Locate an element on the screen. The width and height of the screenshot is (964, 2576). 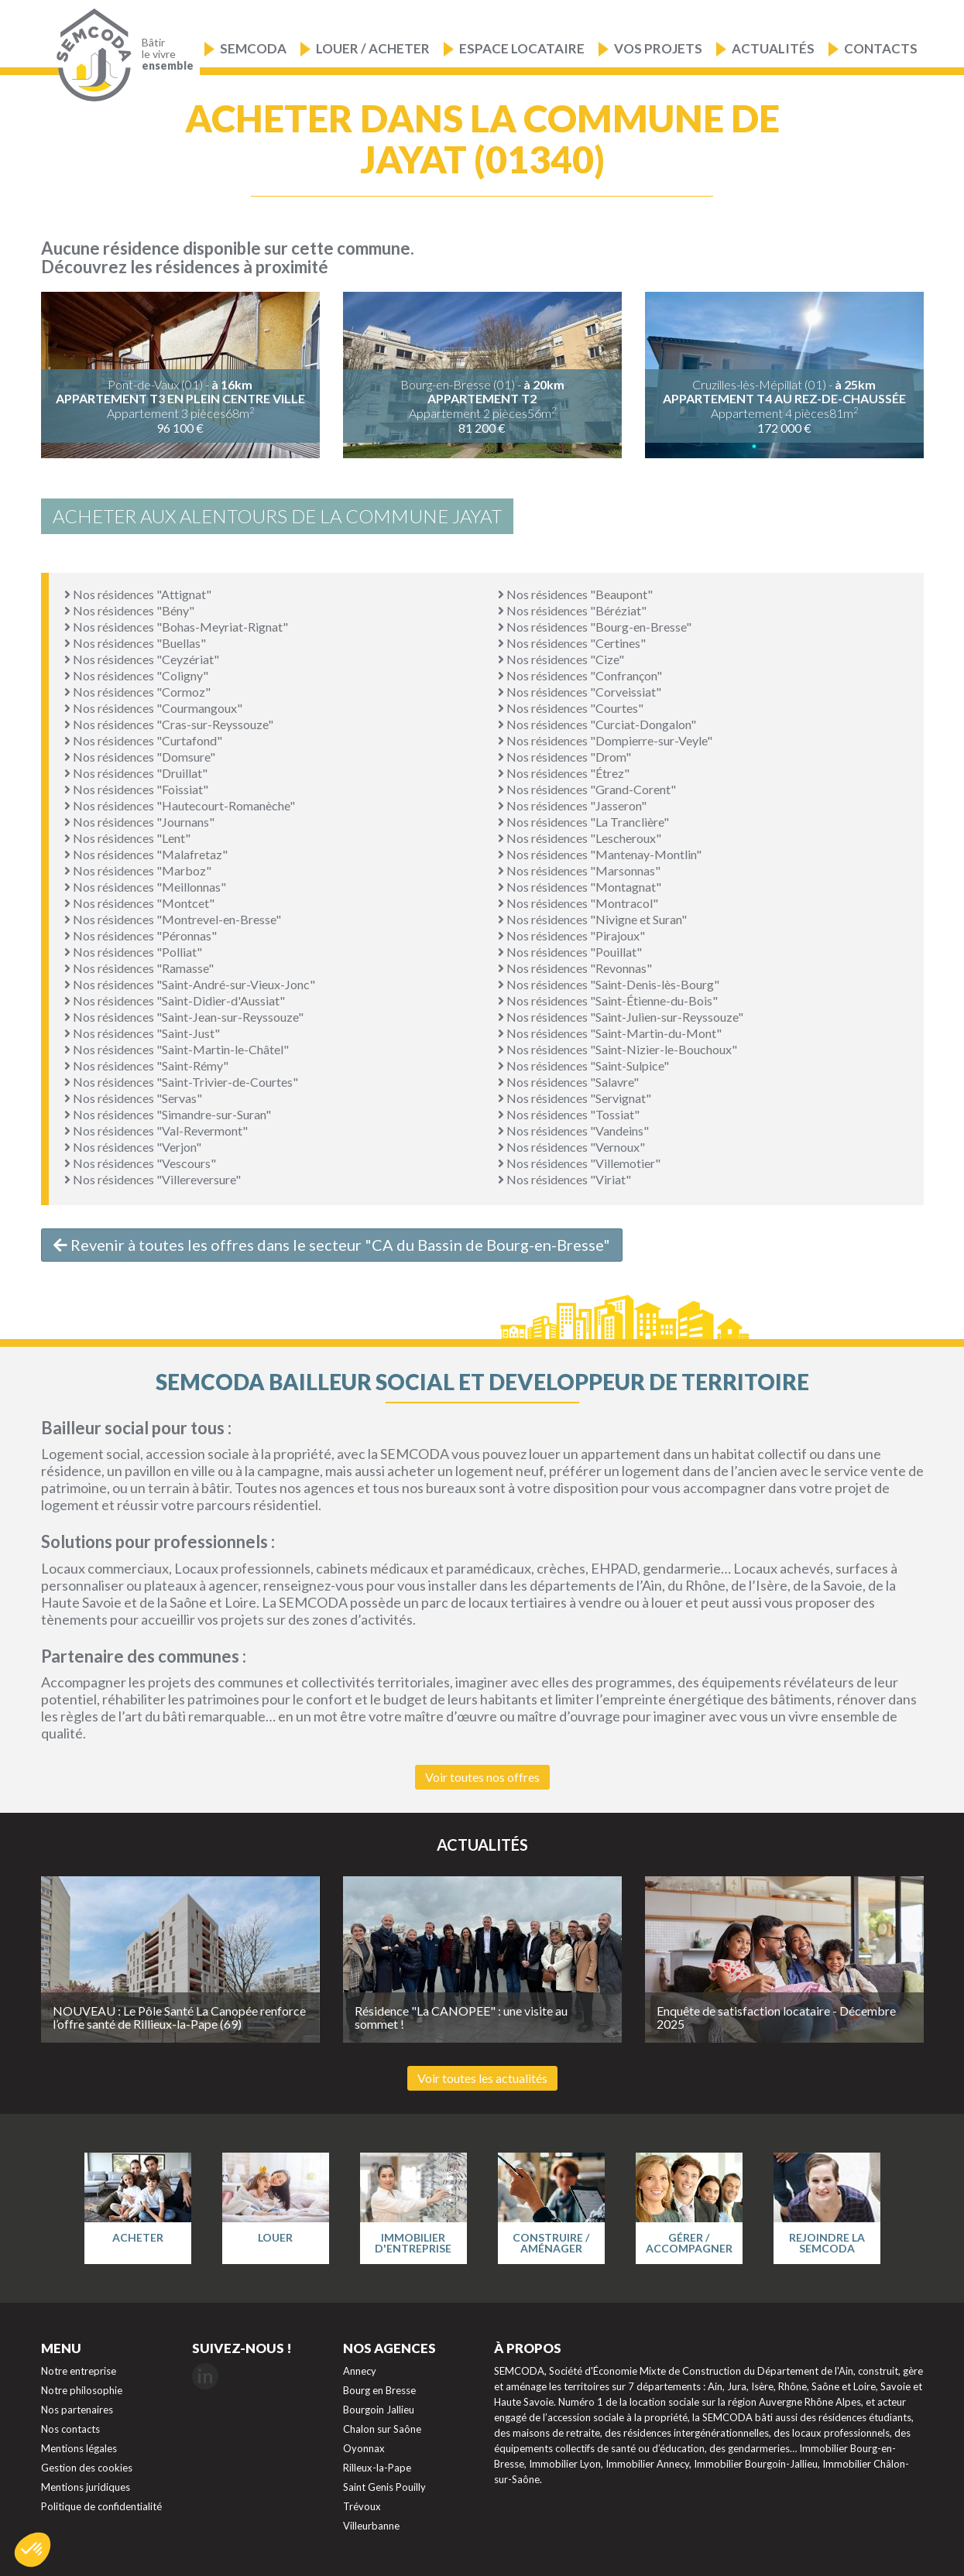
Nos résidences "Meillonnas" is located at coordinates (145, 886).